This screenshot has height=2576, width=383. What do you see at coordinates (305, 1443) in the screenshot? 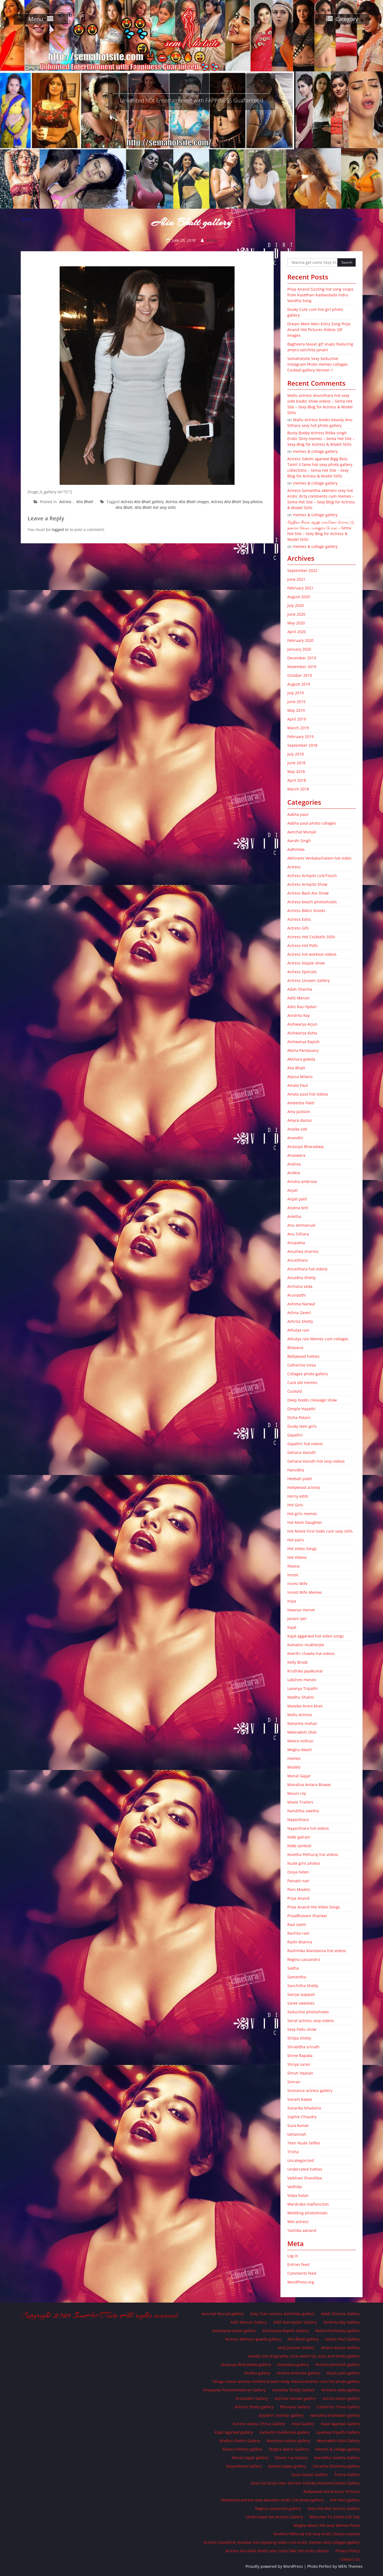
I see `Gayathri hot videos` at bounding box center [305, 1443].